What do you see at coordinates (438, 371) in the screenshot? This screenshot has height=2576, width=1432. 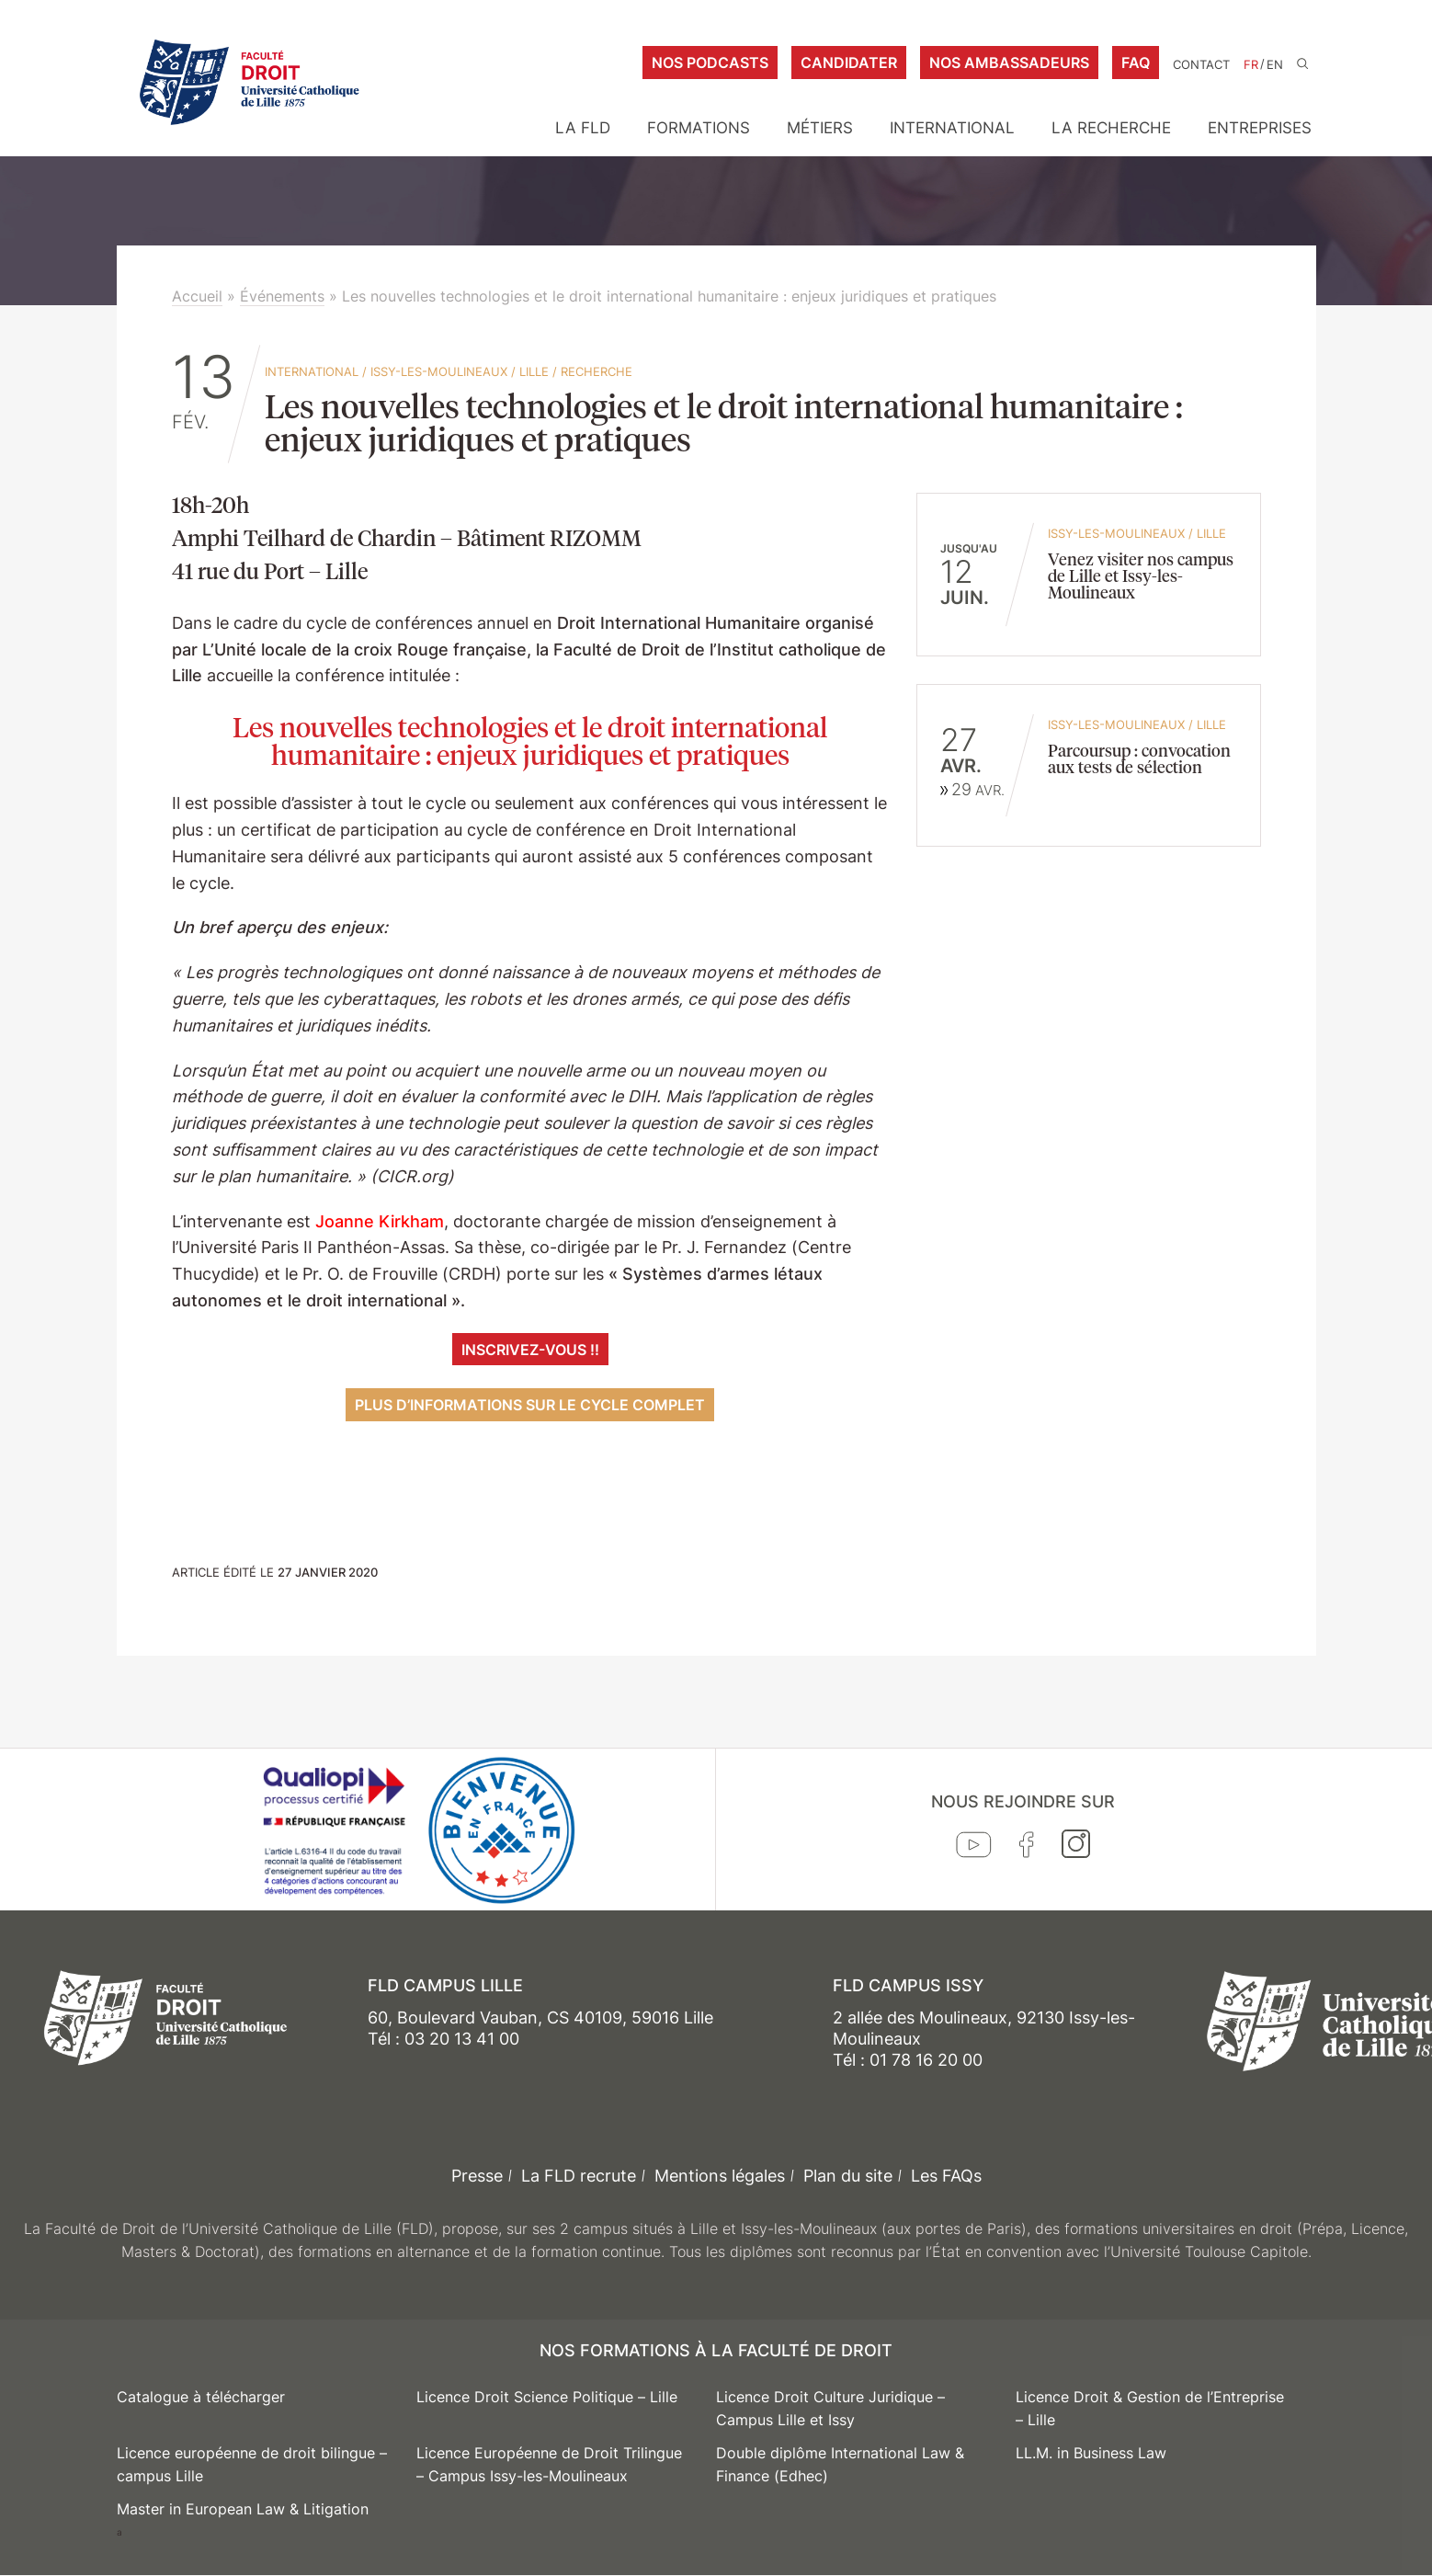 I see `Issy-les-Moulineaux` at bounding box center [438, 371].